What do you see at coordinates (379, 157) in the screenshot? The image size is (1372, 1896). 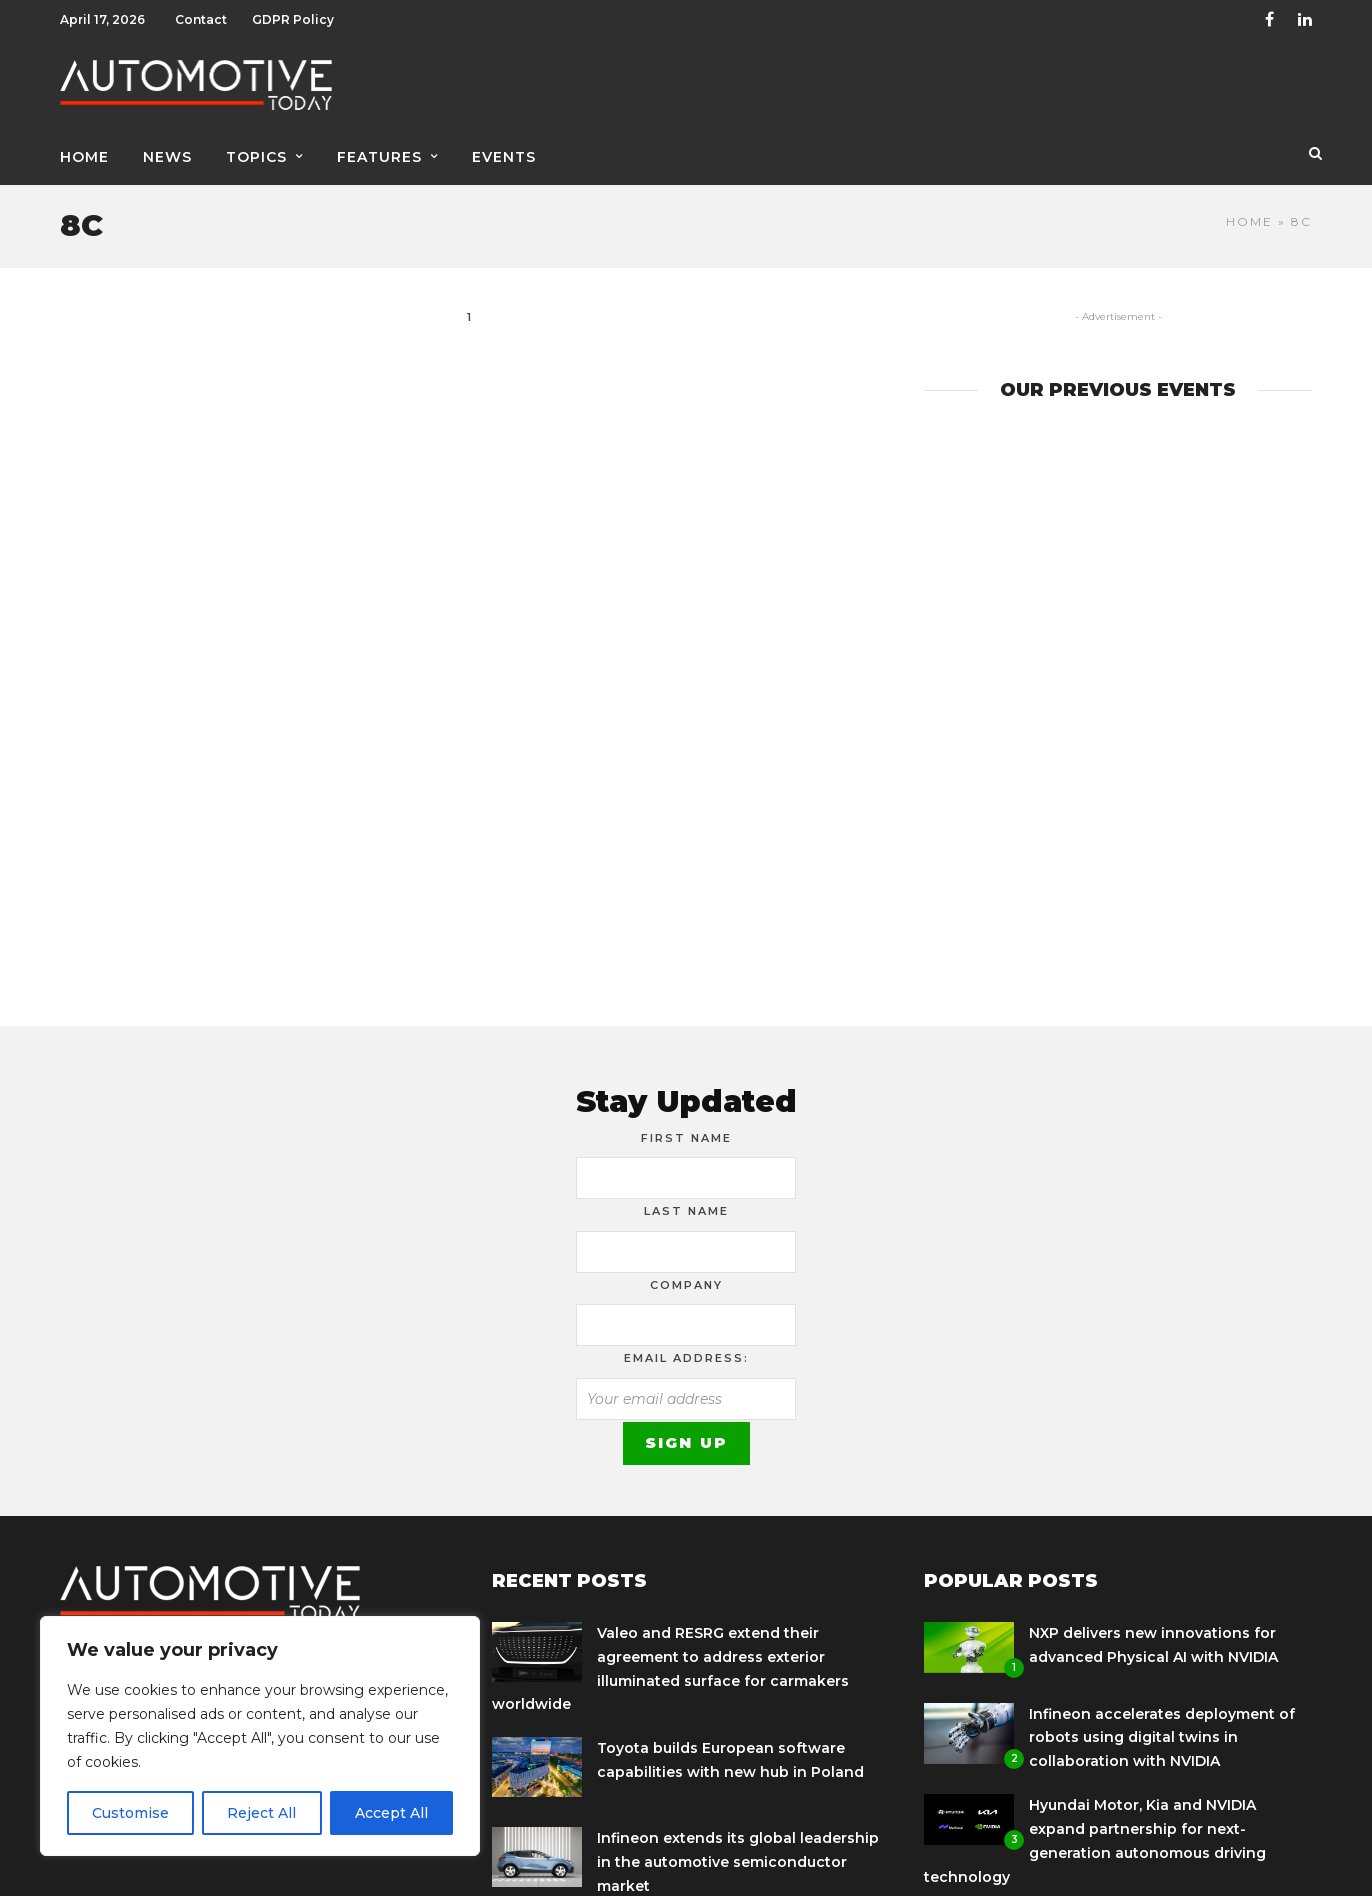 I see `Features` at bounding box center [379, 157].